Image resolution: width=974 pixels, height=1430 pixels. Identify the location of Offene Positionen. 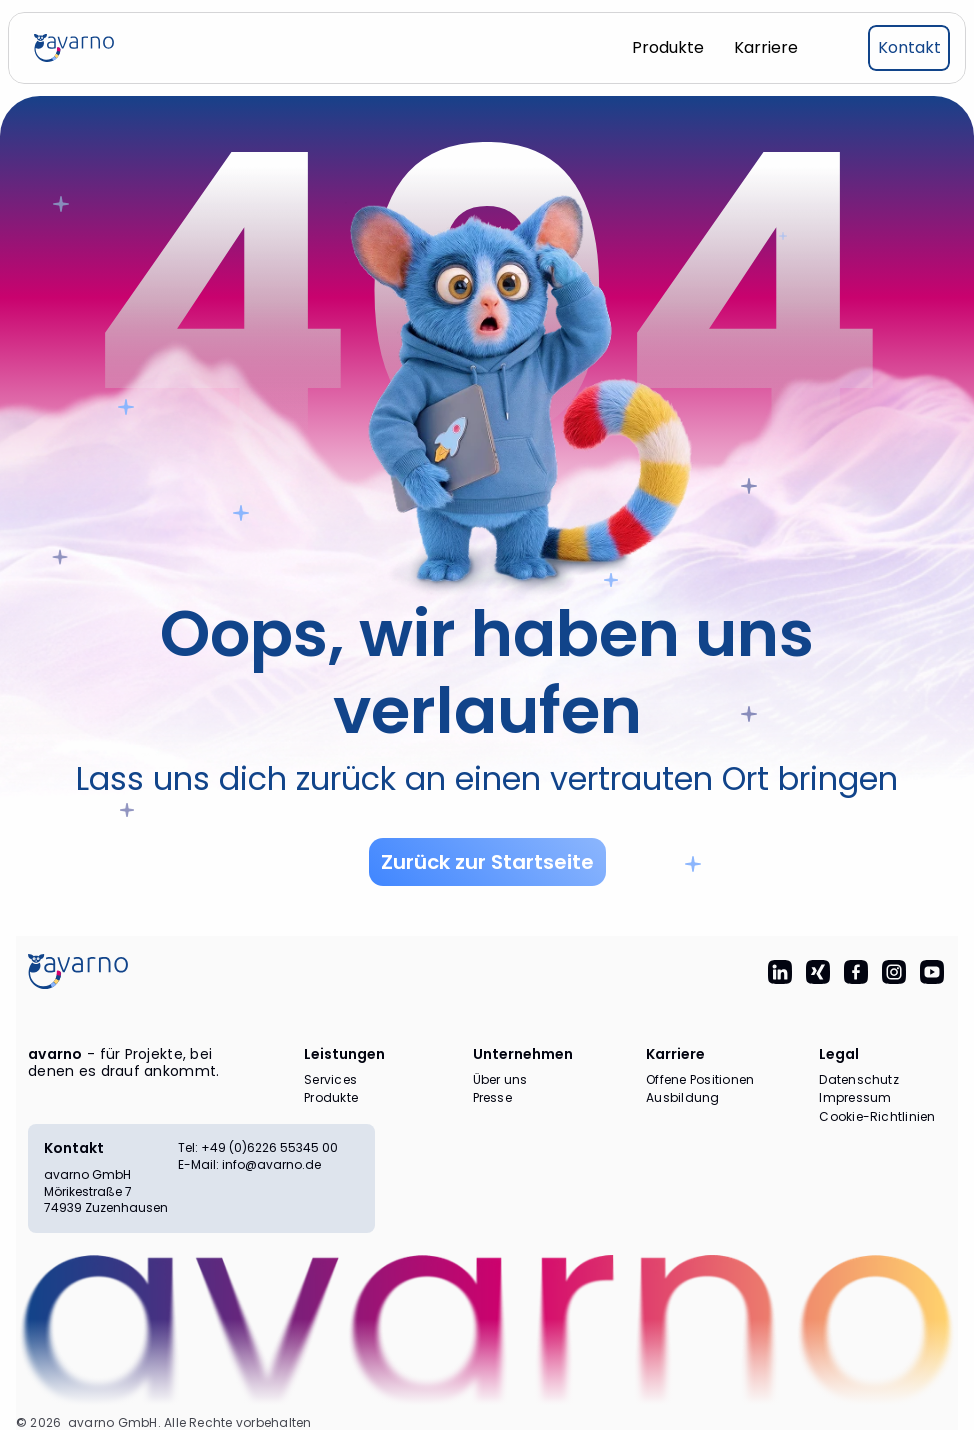
(700, 1080).